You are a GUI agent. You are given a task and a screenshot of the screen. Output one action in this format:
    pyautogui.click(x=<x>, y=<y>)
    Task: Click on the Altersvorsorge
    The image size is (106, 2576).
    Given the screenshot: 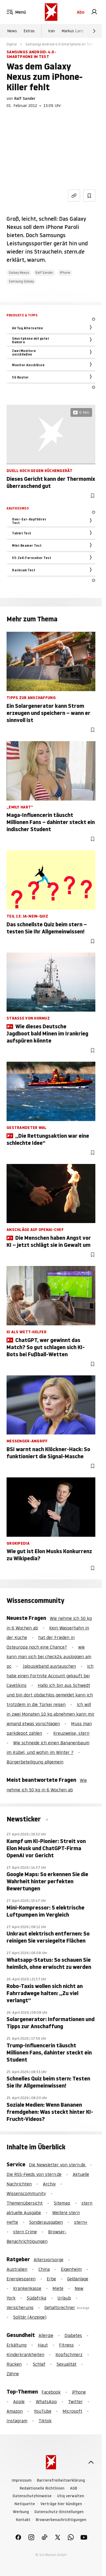 What is the action you would take?
    pyautogui.click(x=48, y=2259)
    